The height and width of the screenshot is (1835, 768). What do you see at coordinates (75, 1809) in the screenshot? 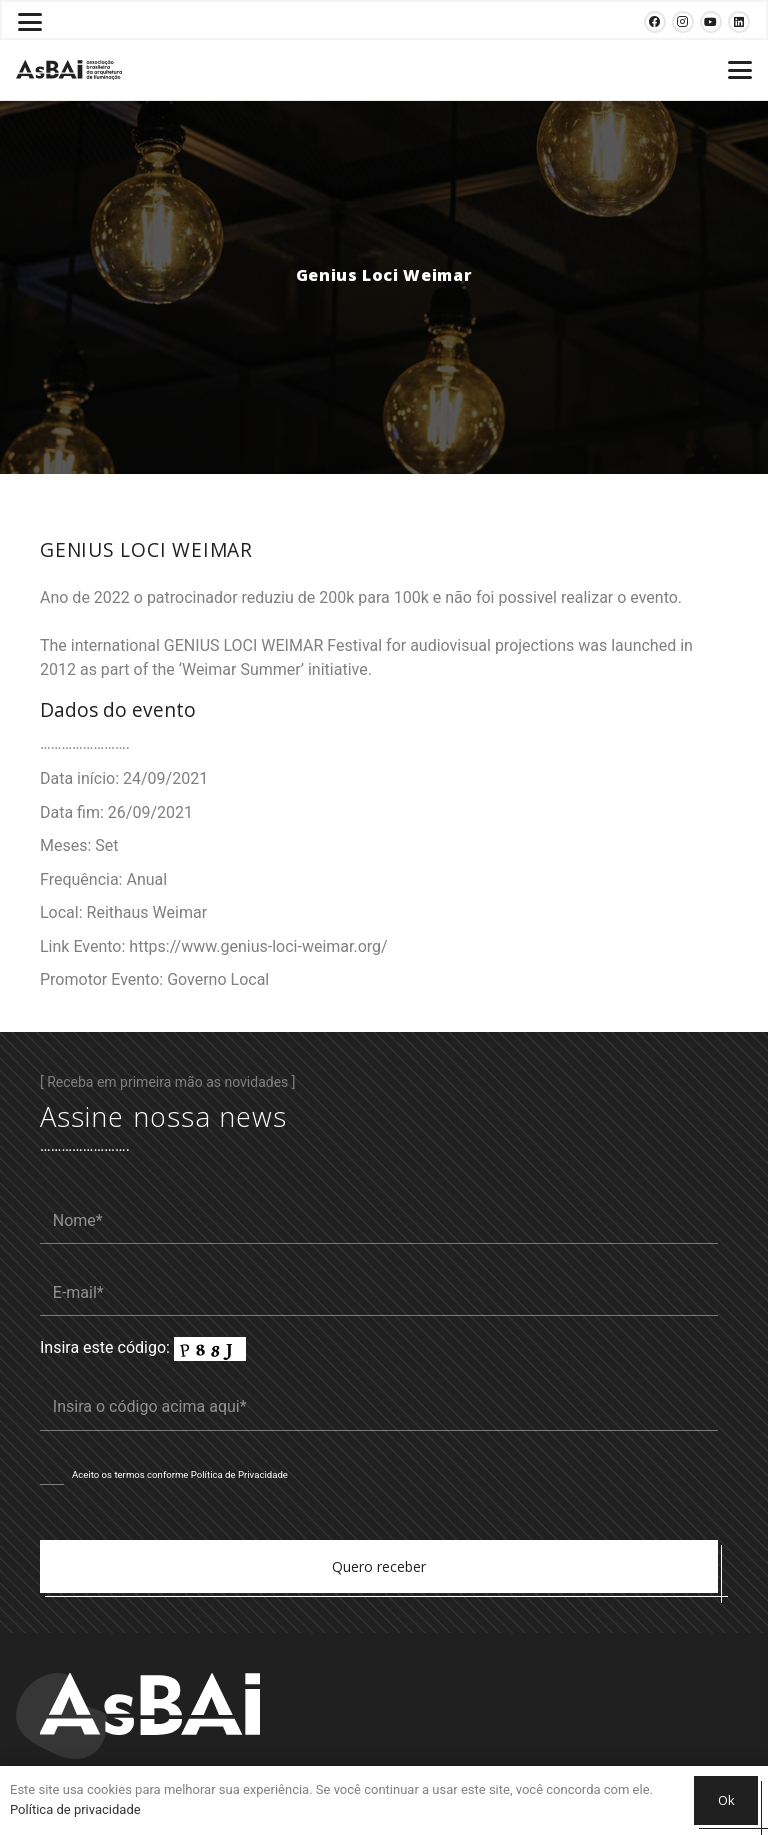
I see `Política de privacidade` at bounding box center [75, 1809].